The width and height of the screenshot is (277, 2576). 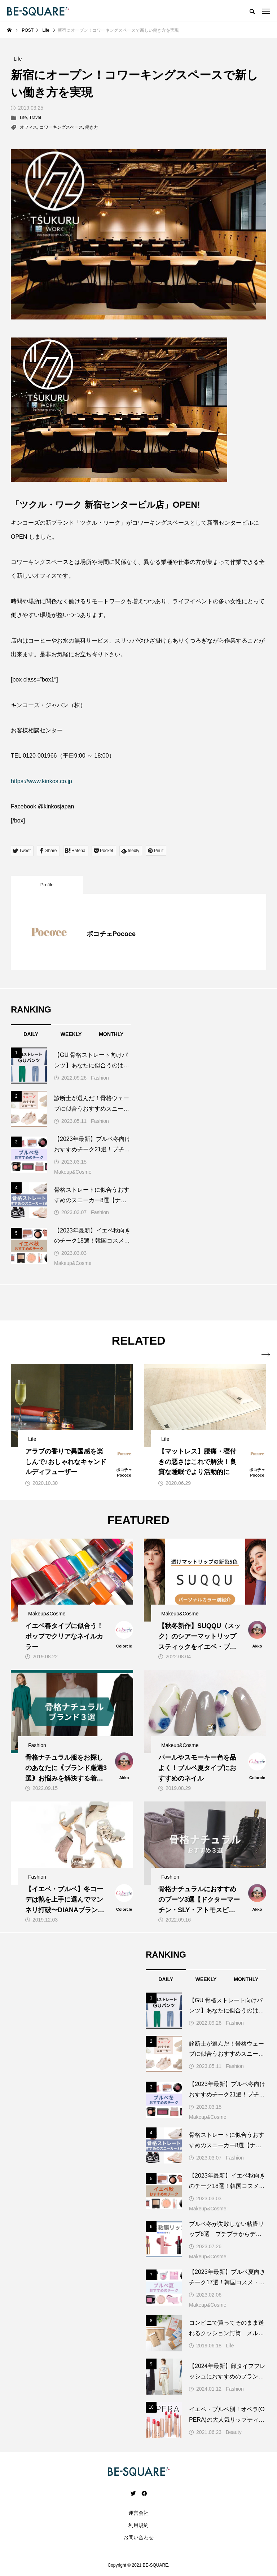 I want to click on  [presentation], so click(x=262, y=1355).